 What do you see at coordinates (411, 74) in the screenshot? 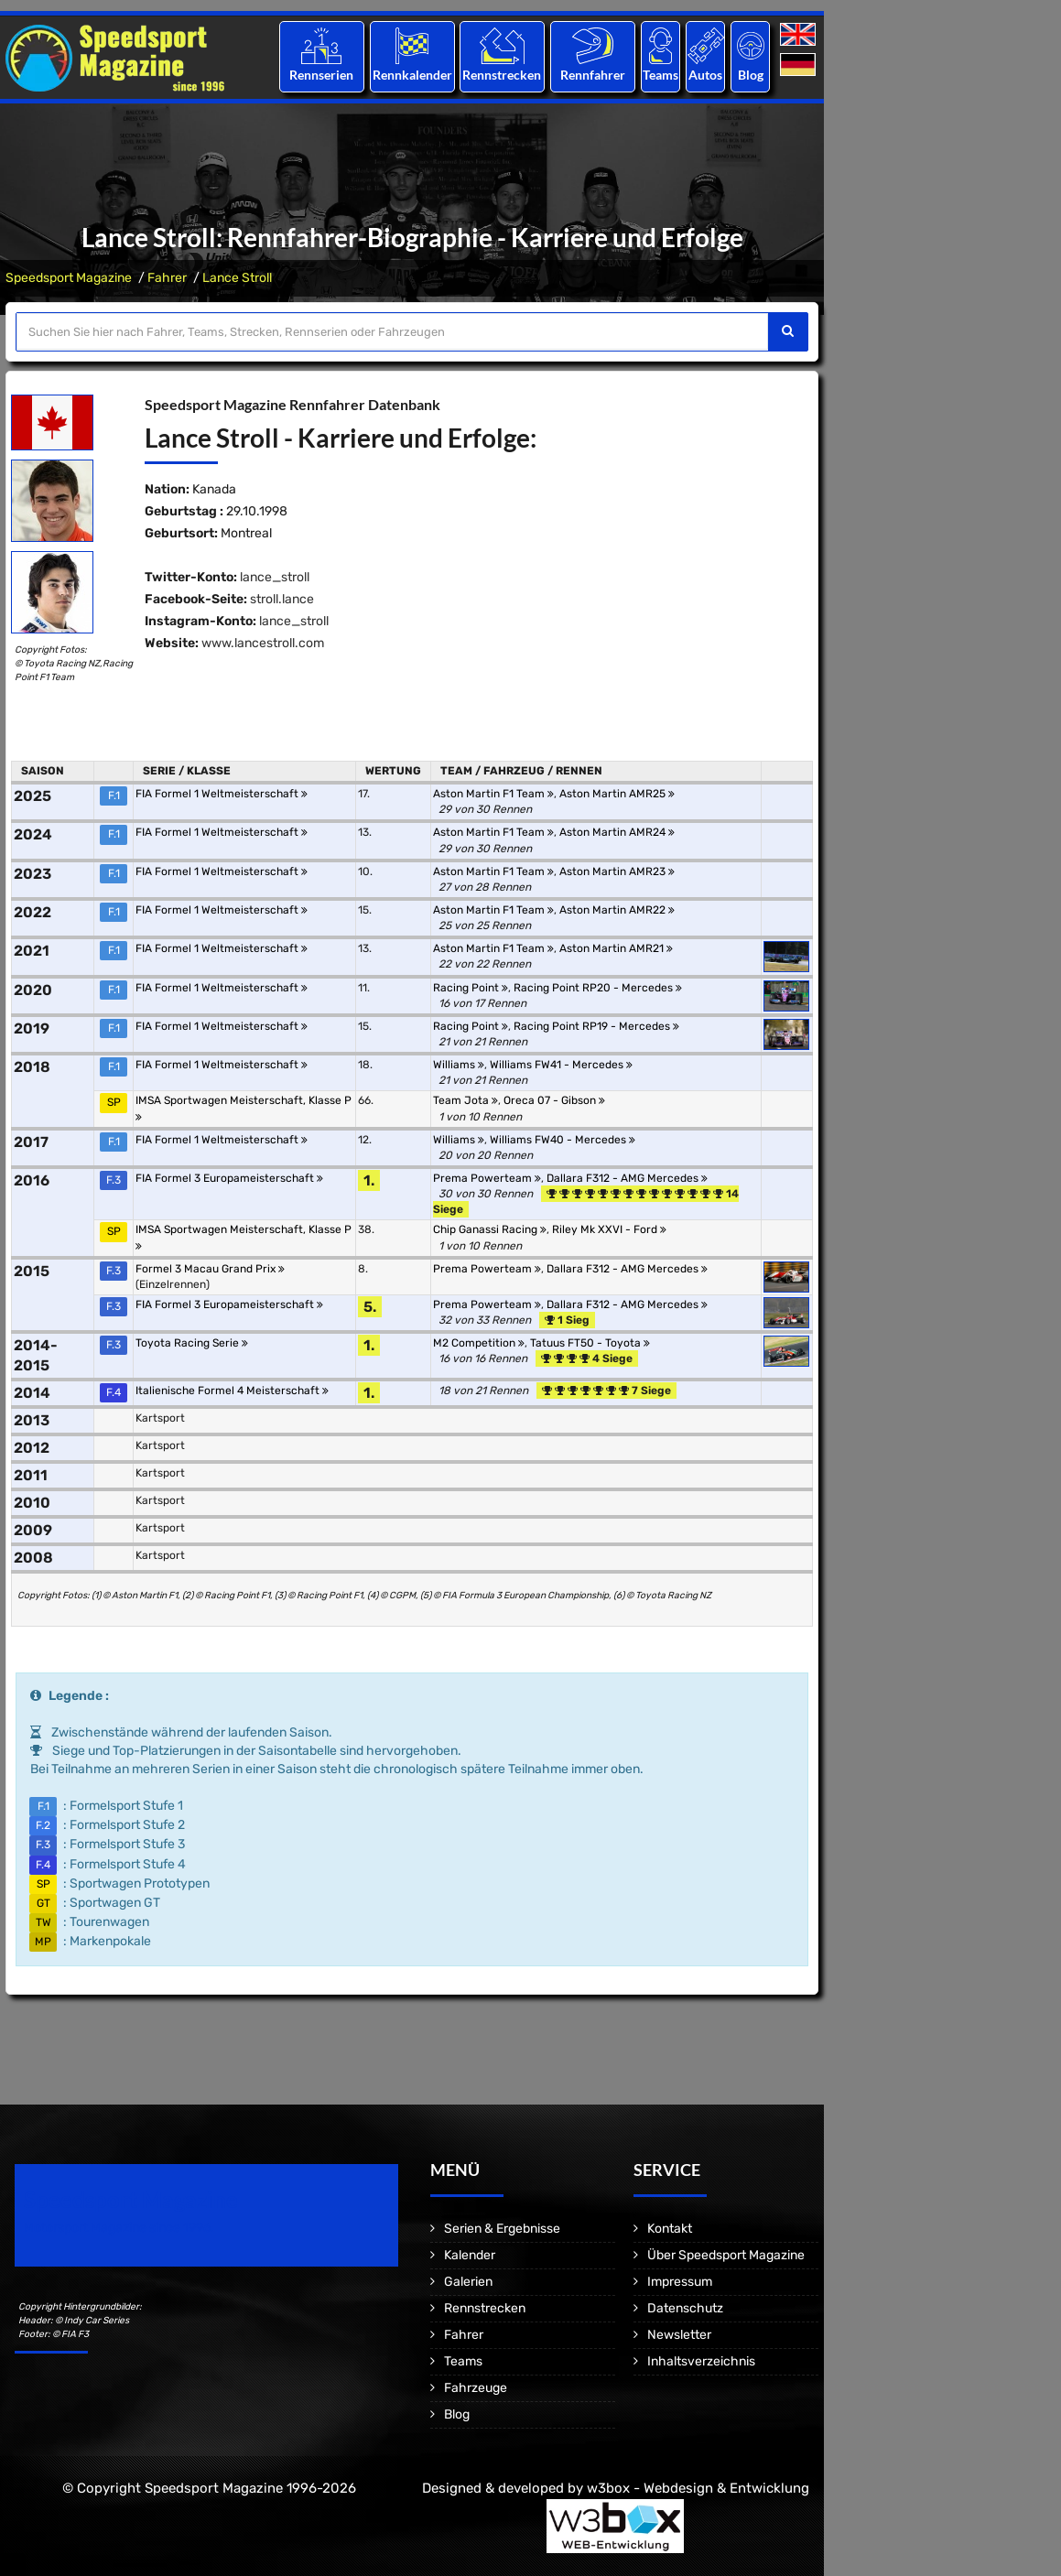
I see `Rennkalender` at bounding box center [411, 74].